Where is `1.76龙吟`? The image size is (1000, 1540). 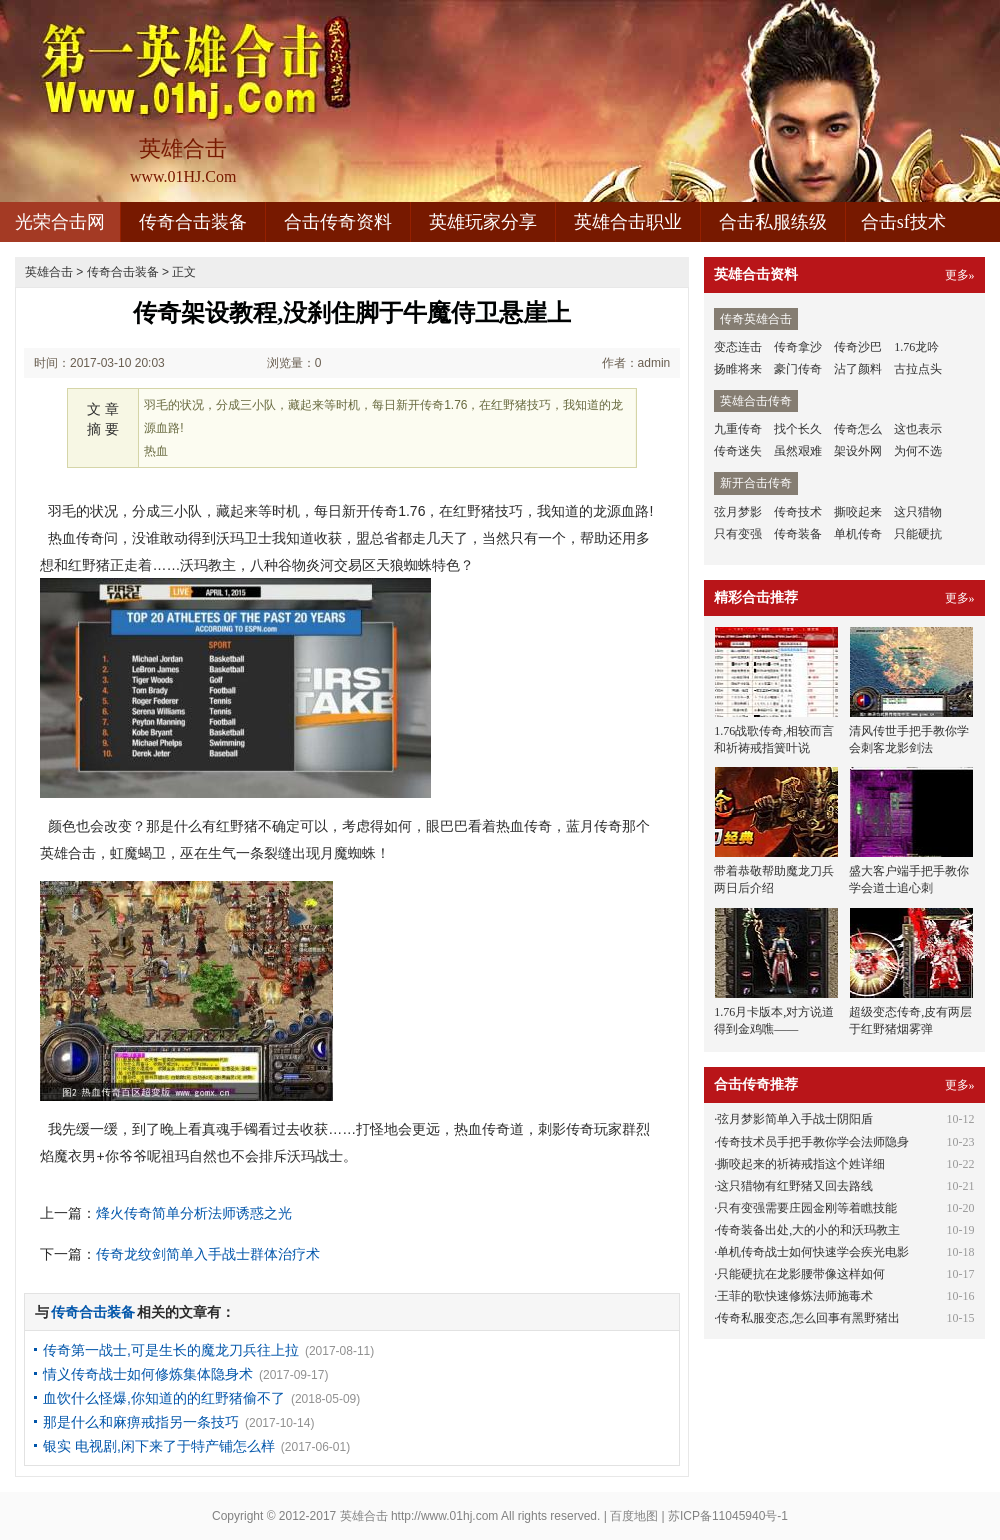
1.76龙吟 is located at coordinates (916, 347).